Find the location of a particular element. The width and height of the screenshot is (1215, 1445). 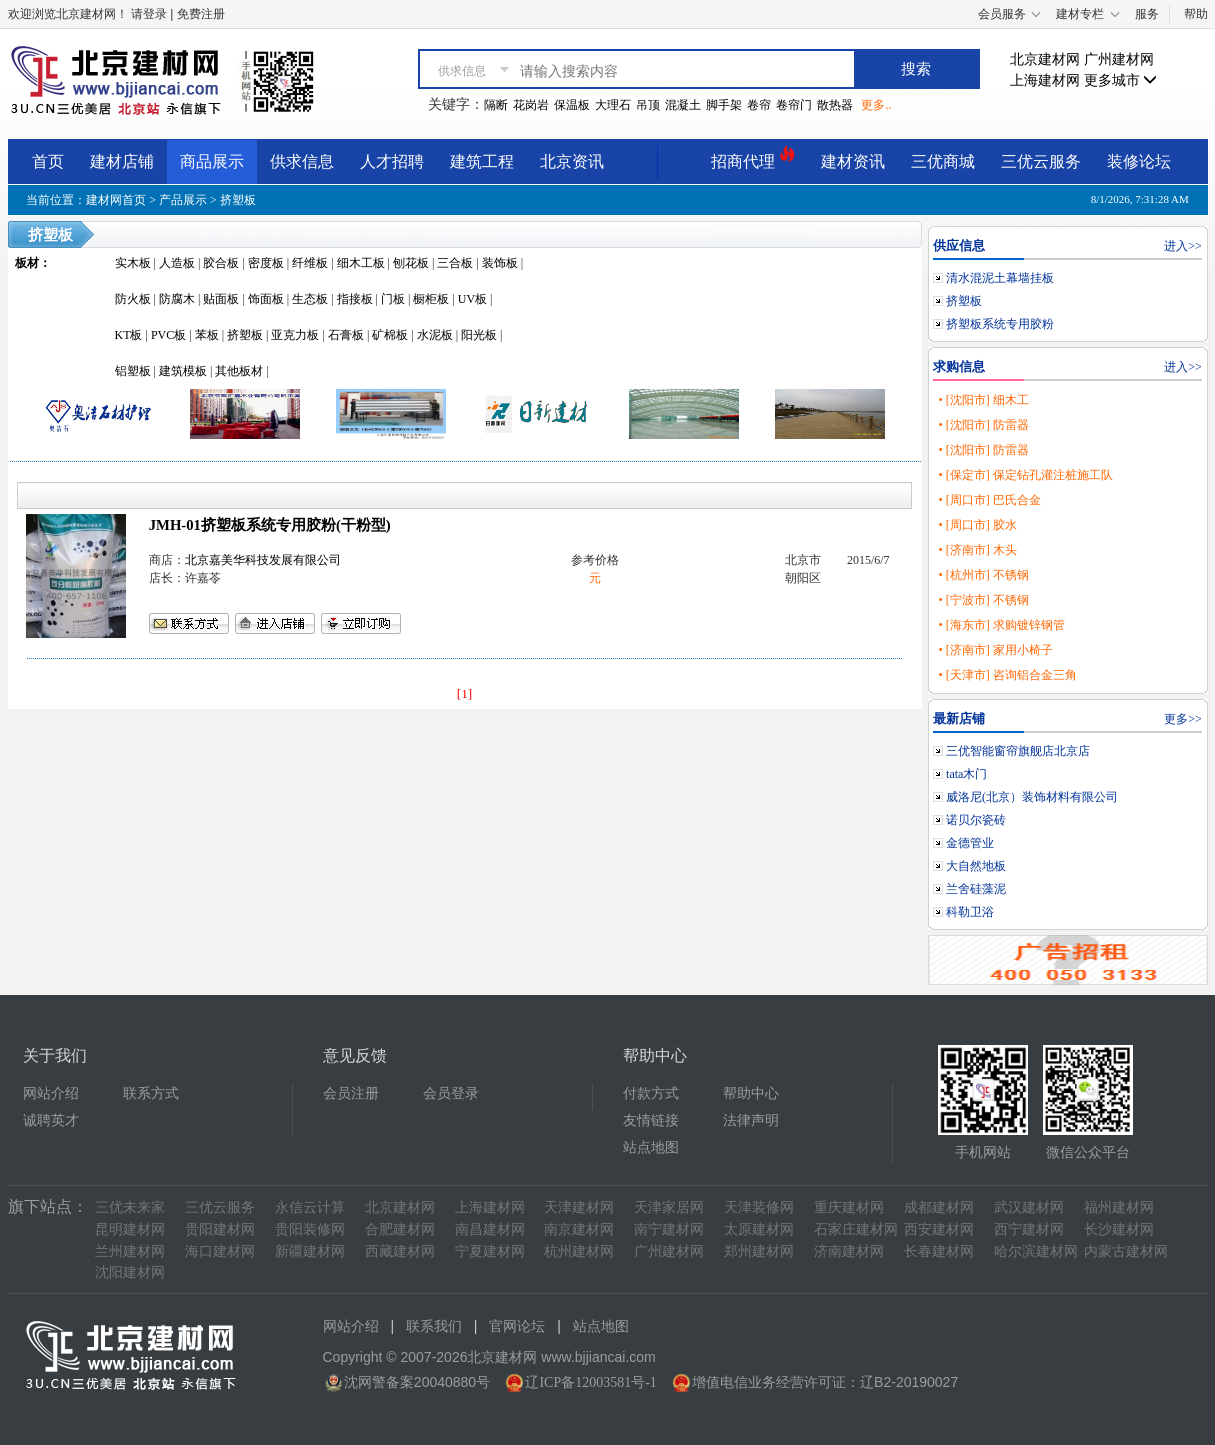

联系我们 is located at coordinates (434, 1326).